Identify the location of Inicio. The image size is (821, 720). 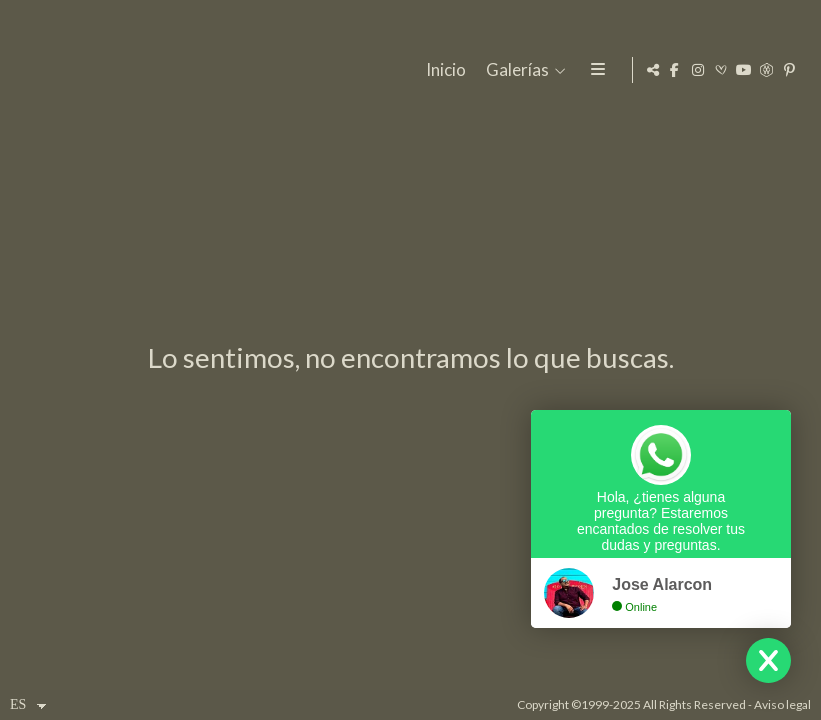
(443, 70).